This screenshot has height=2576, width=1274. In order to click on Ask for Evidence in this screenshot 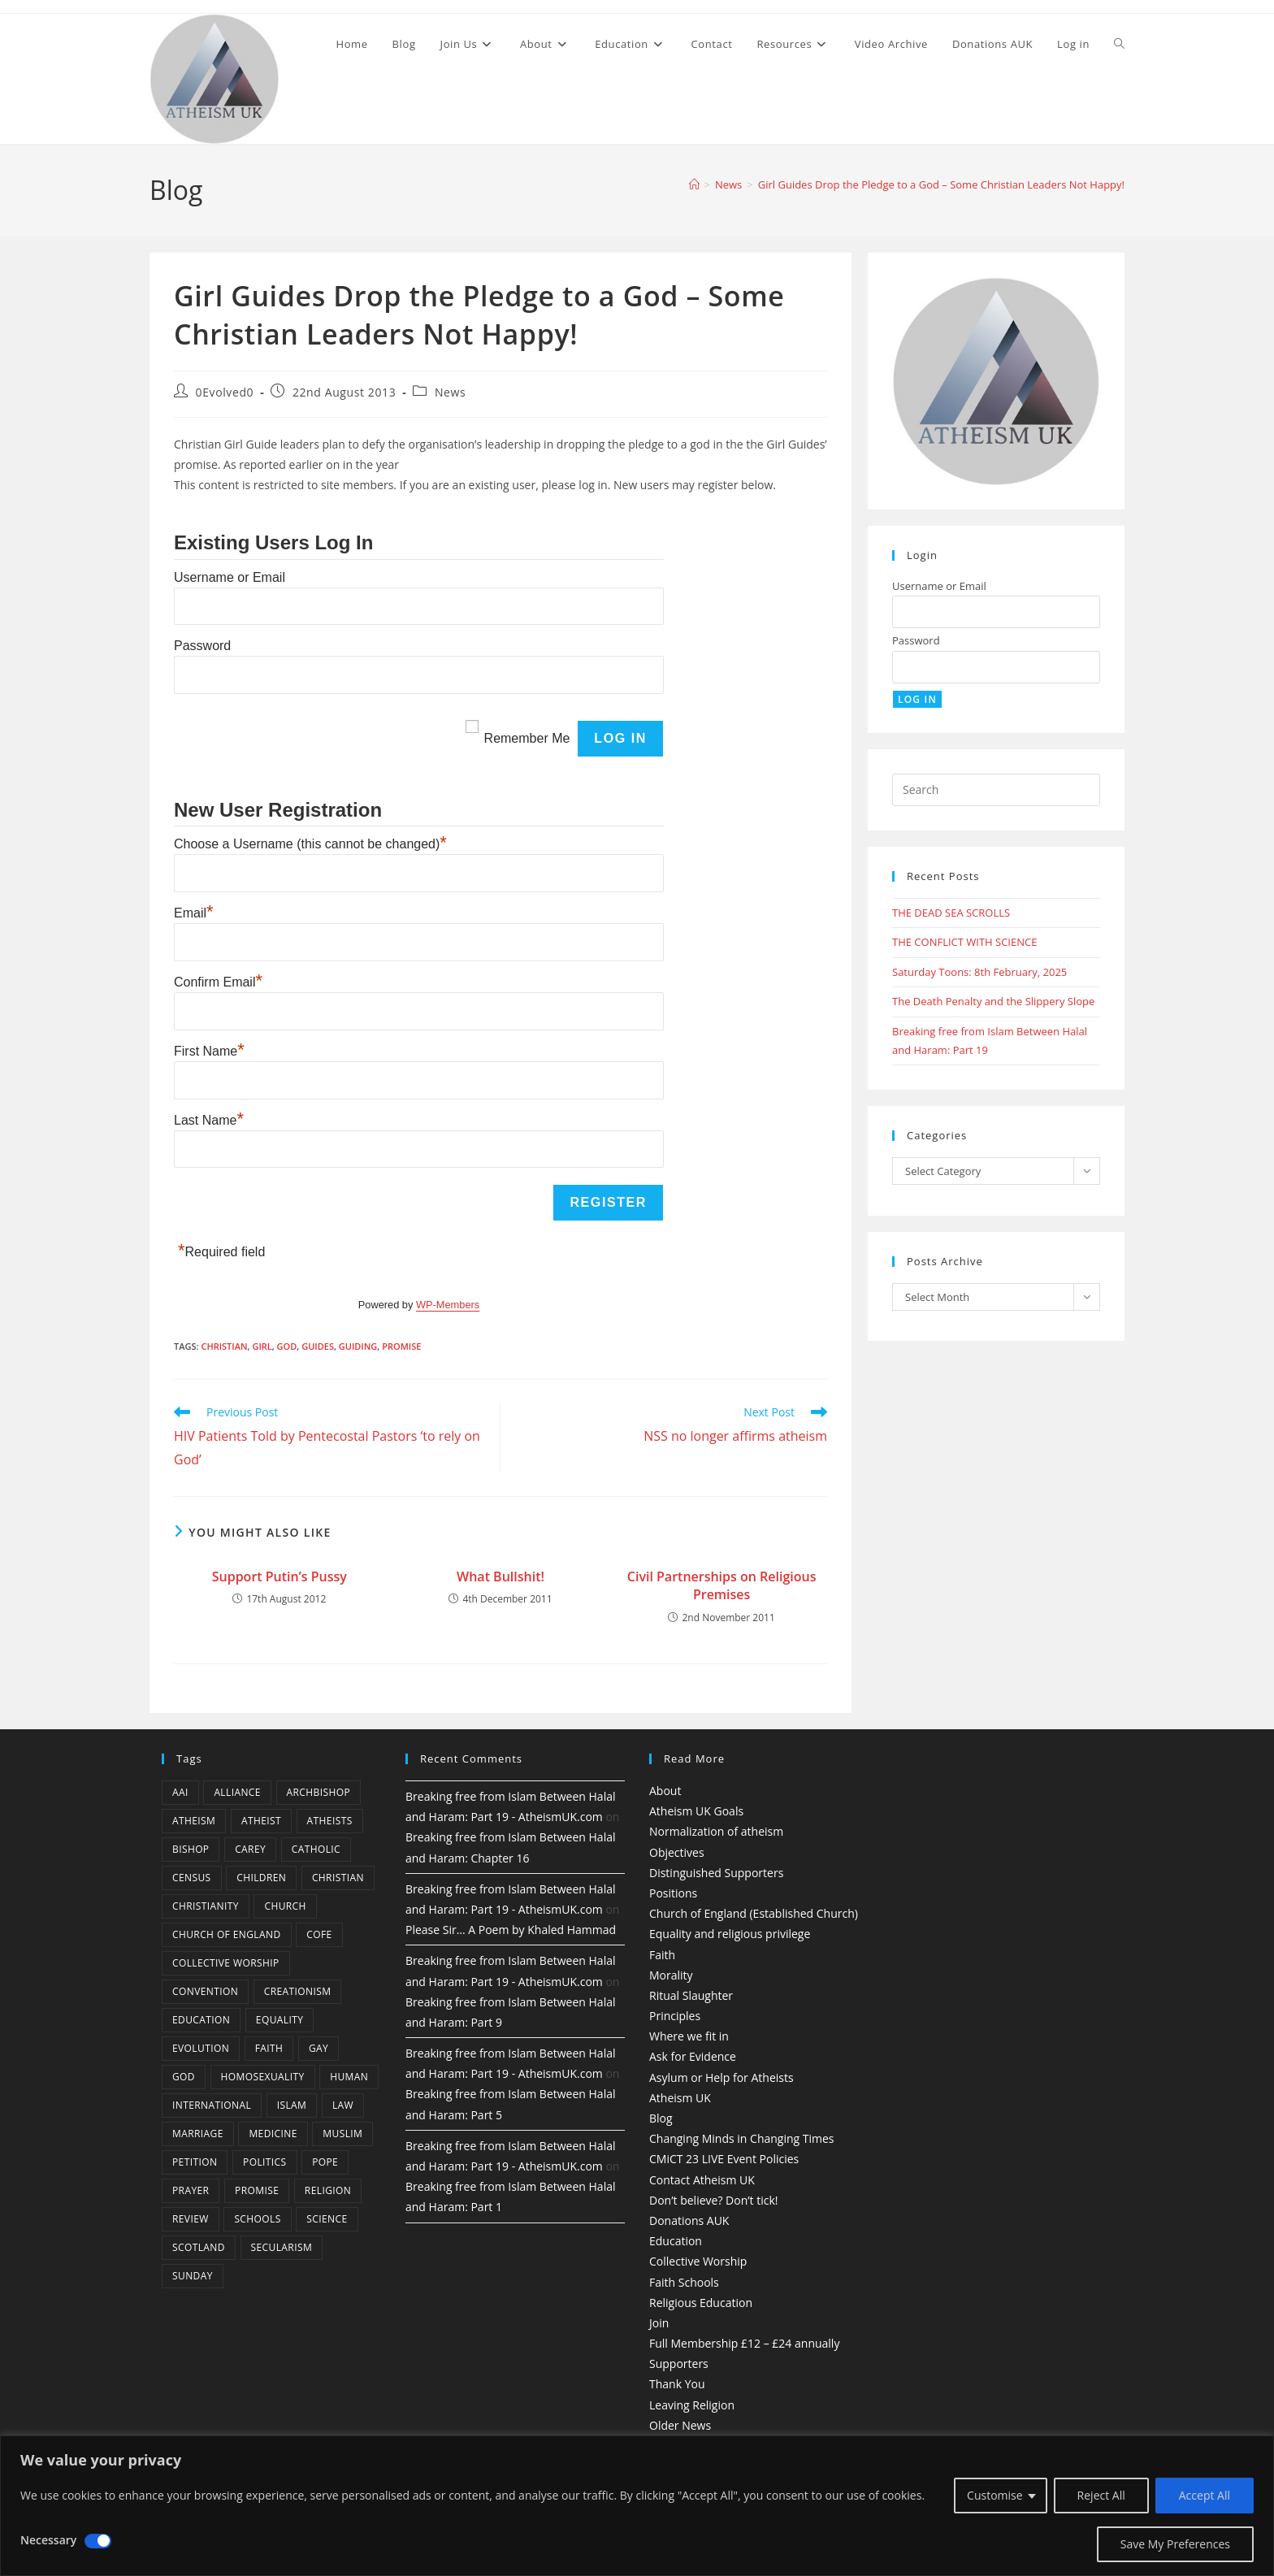, I will do `click(692, 2056)`.